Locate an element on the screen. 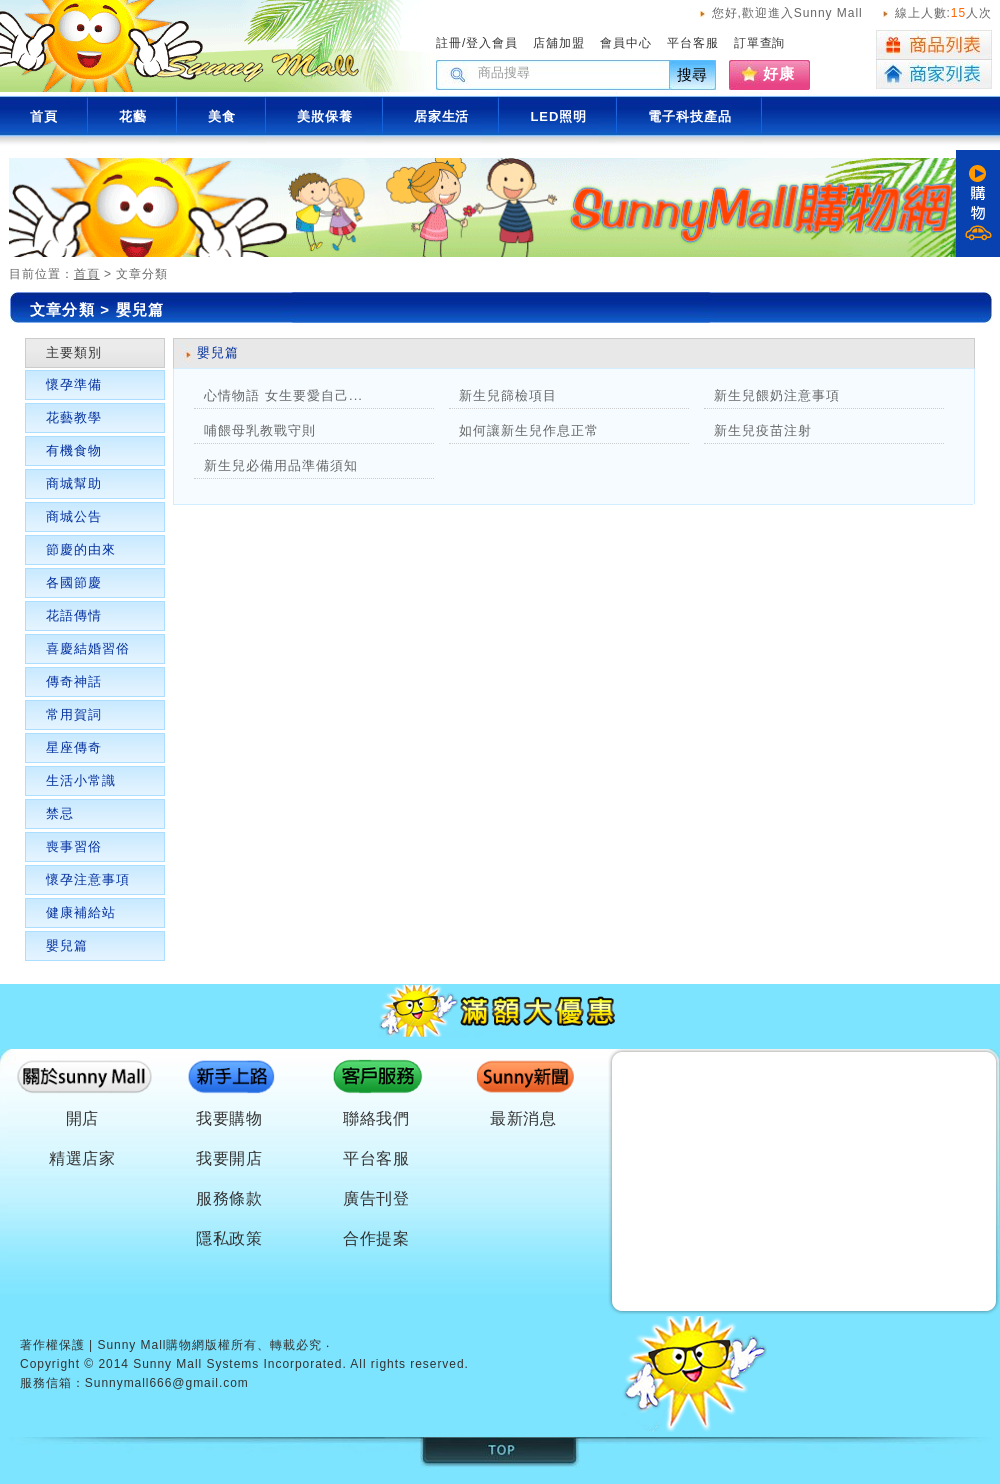 The width and height of the screenshot is (1000, 1484). 登入會員 is located at coordinates (492, 43).